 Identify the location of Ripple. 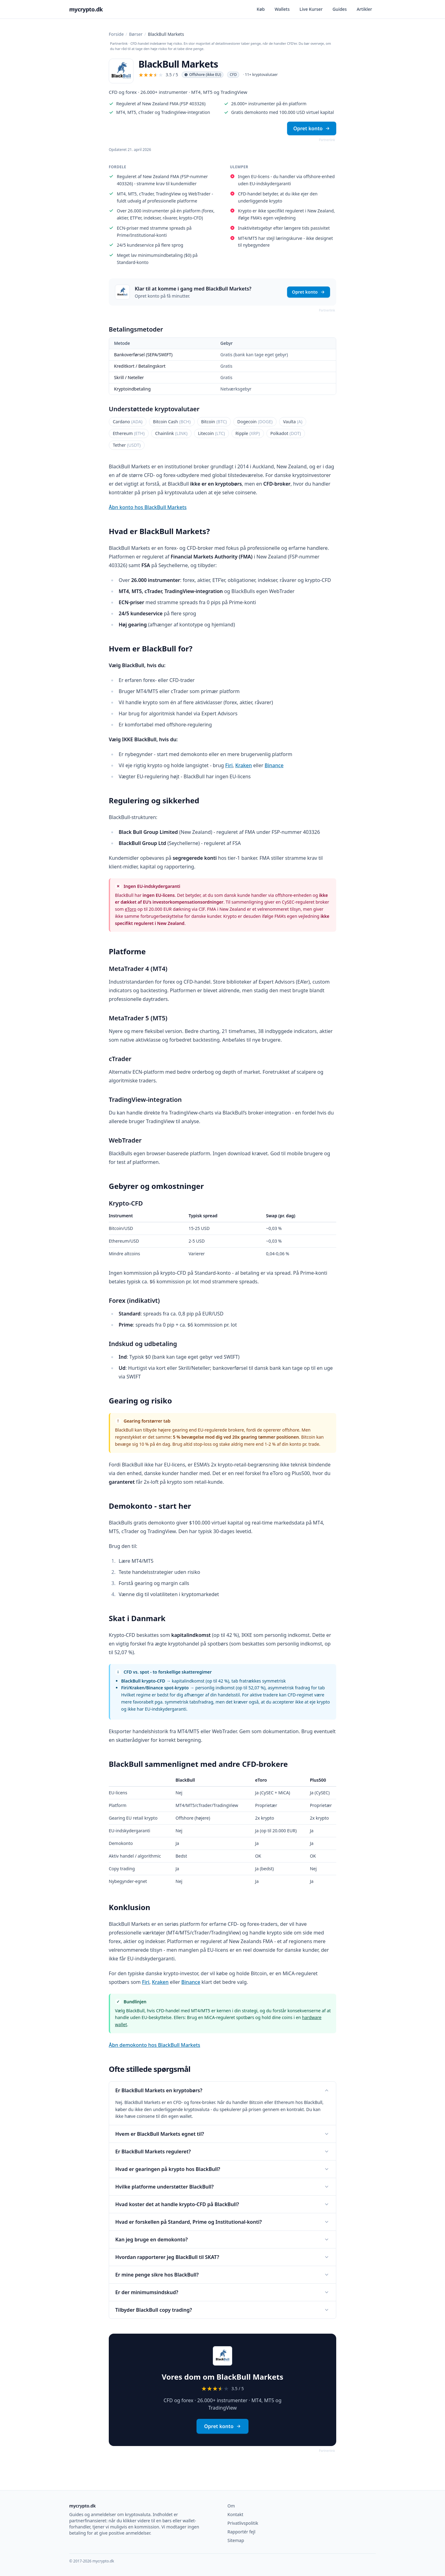
(247, 433).